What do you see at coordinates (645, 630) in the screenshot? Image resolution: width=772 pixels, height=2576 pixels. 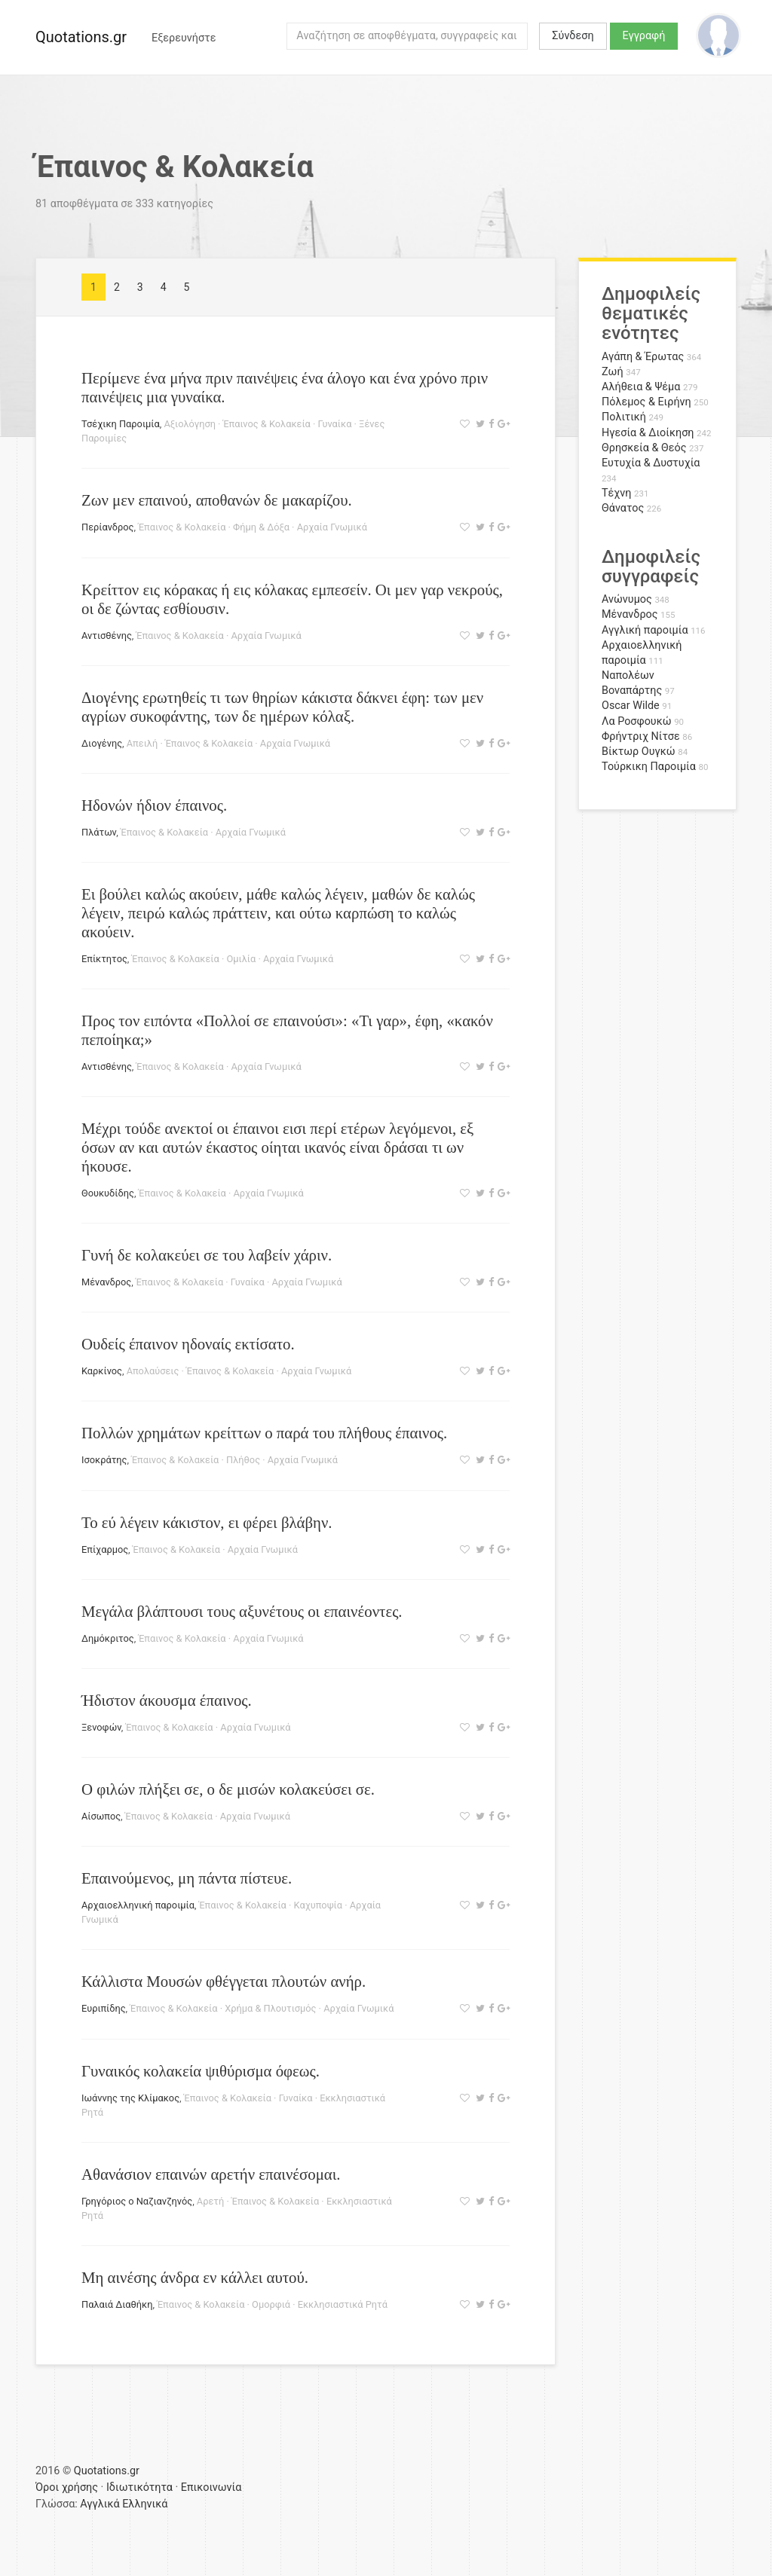 I see `Αγγλική παροιμία` at bounding box center [645, 630].